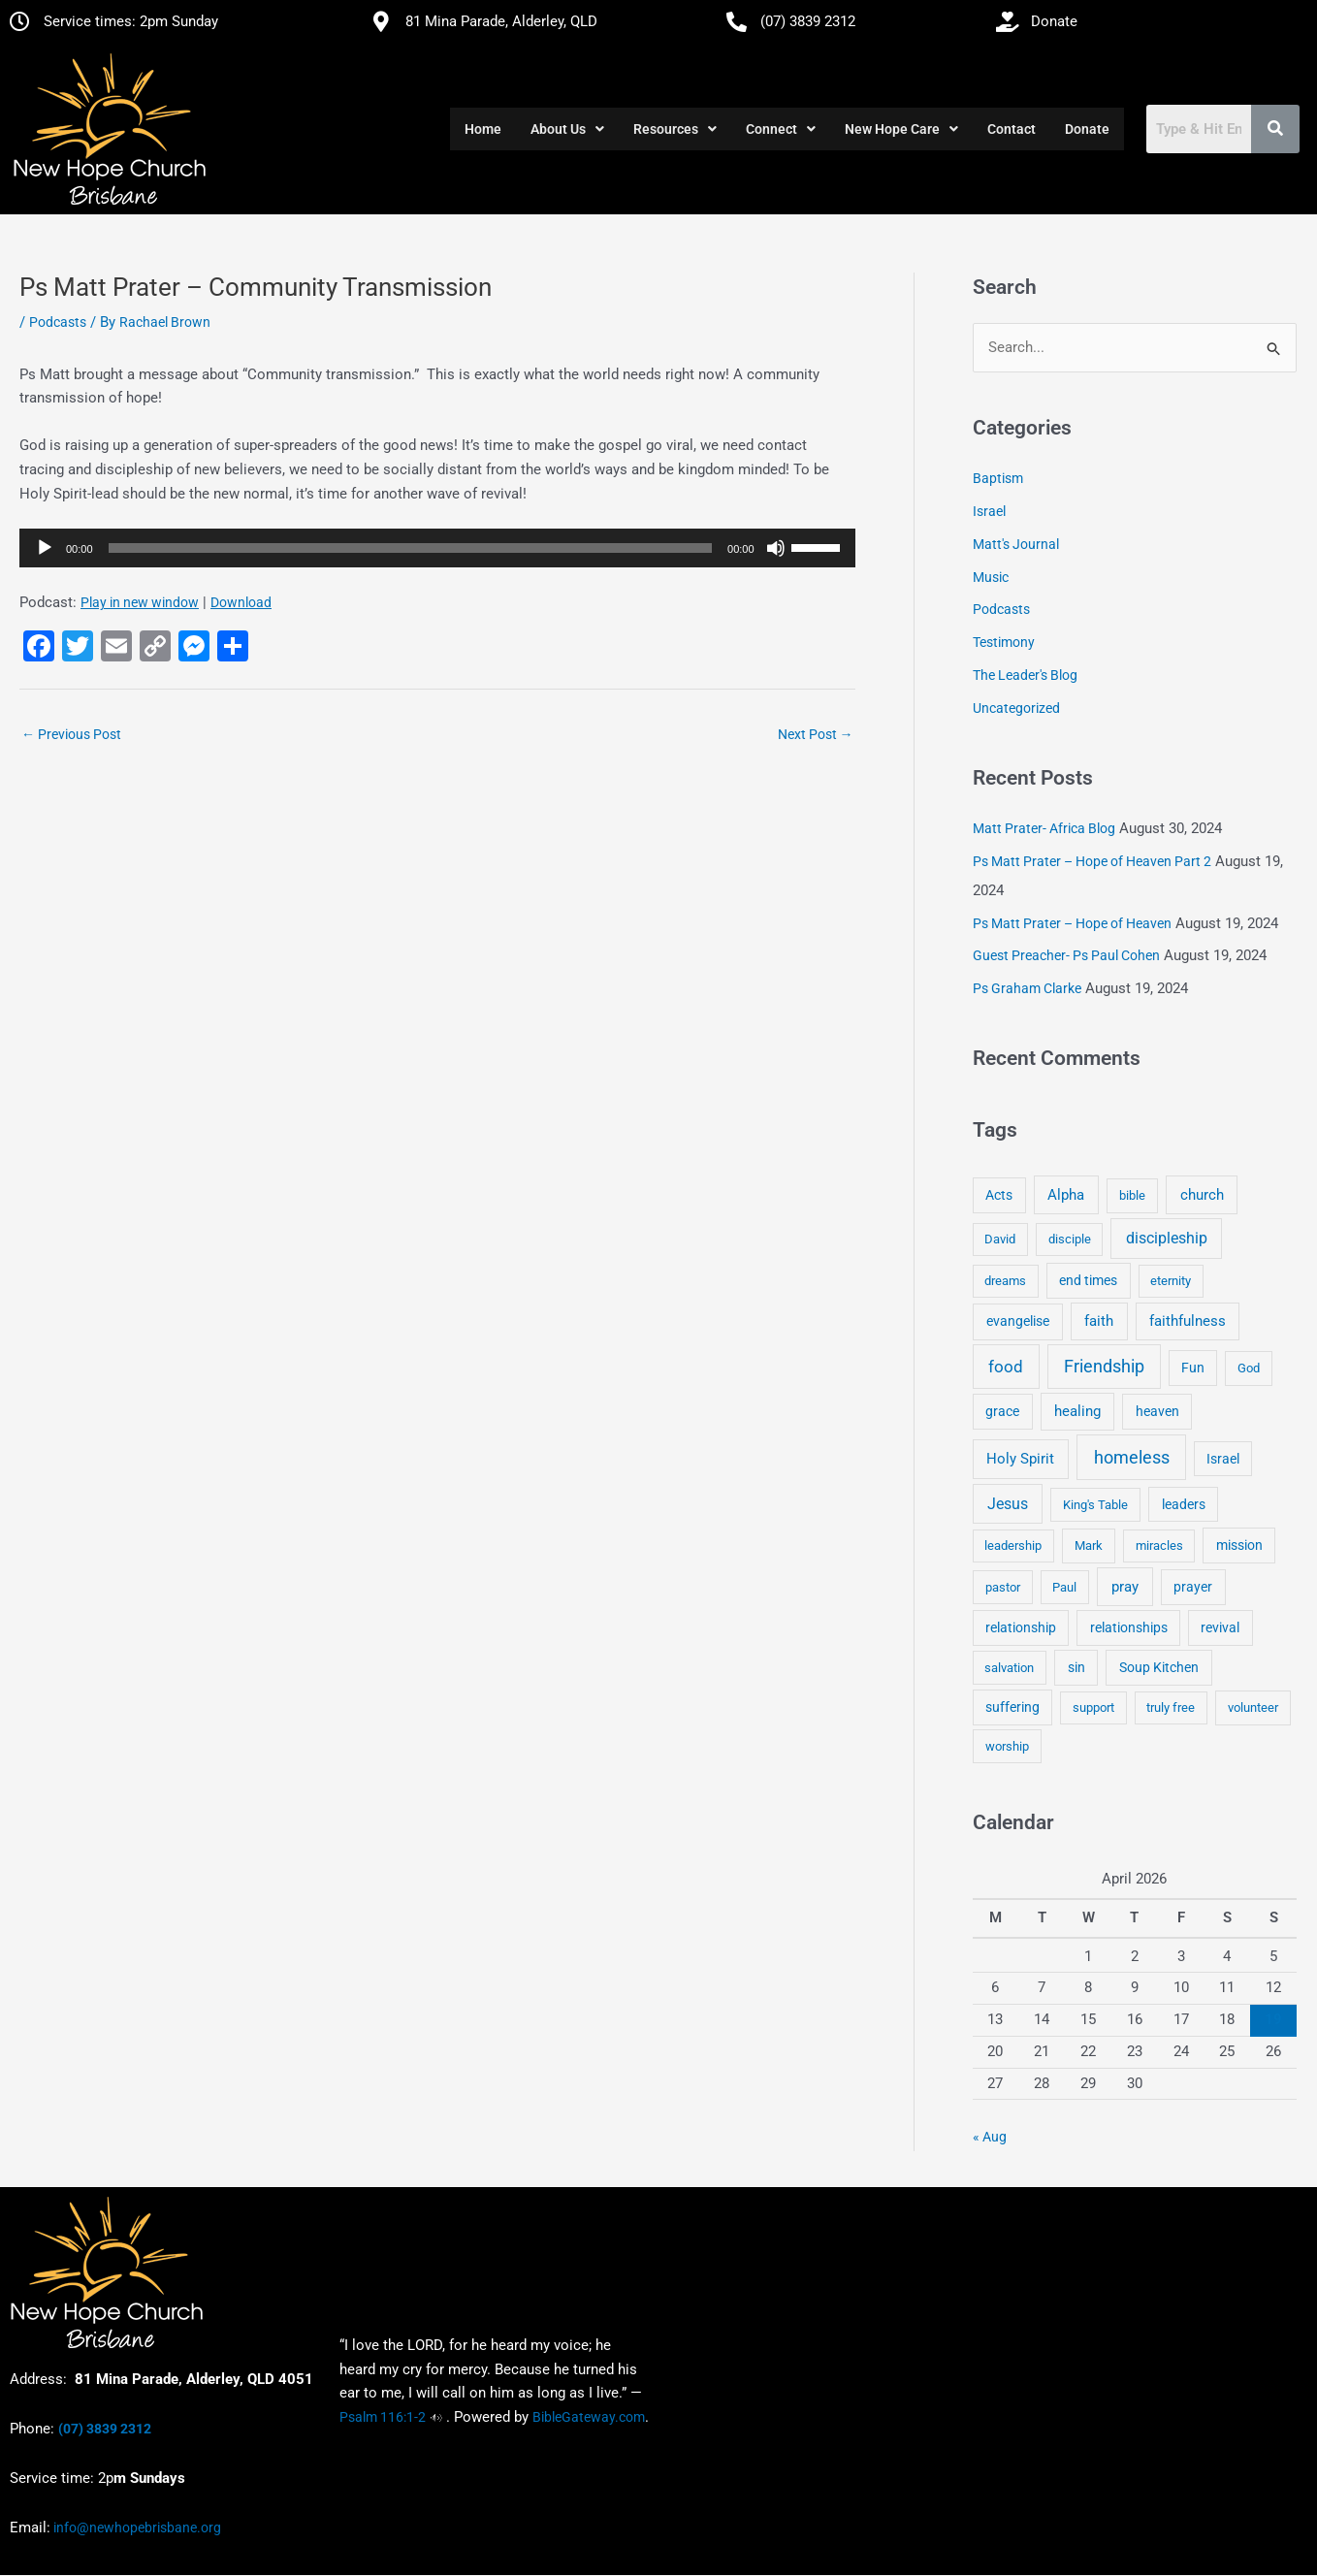  What do you see at coordinates (1157, 1412) in the screenshot?
I see `heaven [heaven (6 items)]` at bounding box center [1157, 1412].